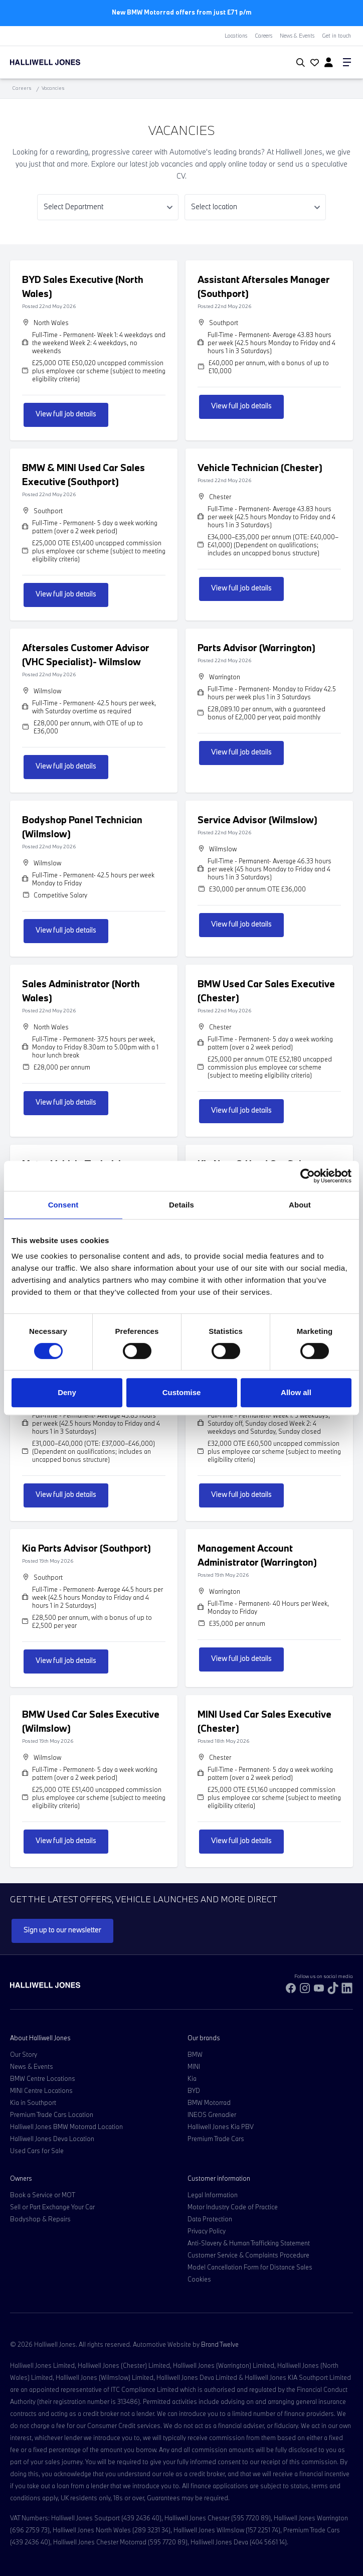 The image size is (363, 2576). Describe the element at coordinates (67, 1392) in the screenshot. I see `Deny` at that location.